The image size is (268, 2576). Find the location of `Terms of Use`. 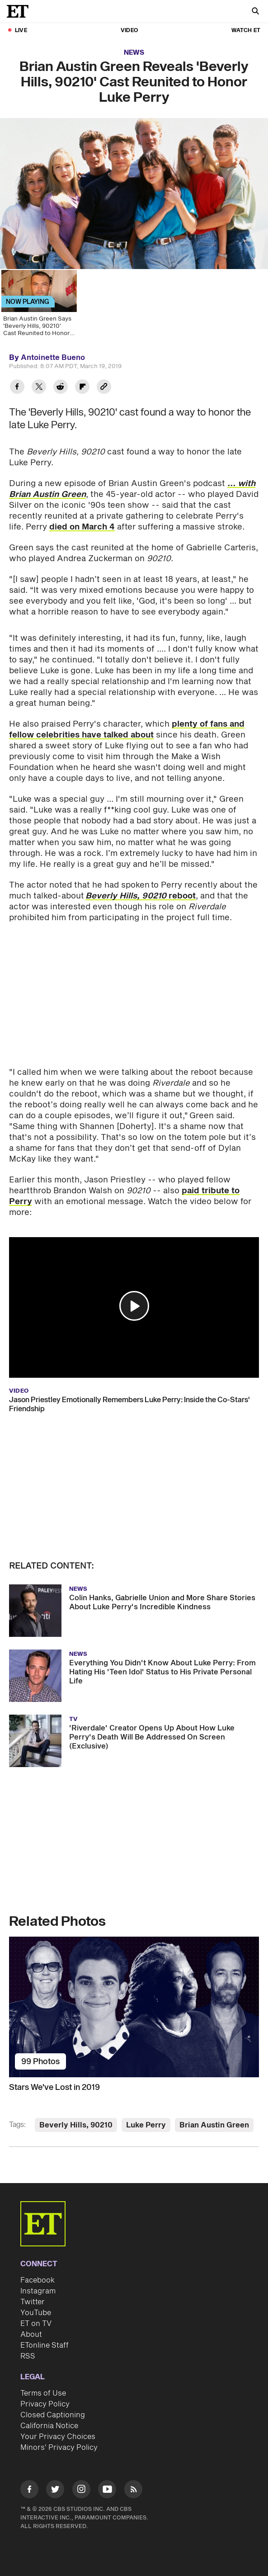

Terms of Use is located at coordinates (43, 2393).